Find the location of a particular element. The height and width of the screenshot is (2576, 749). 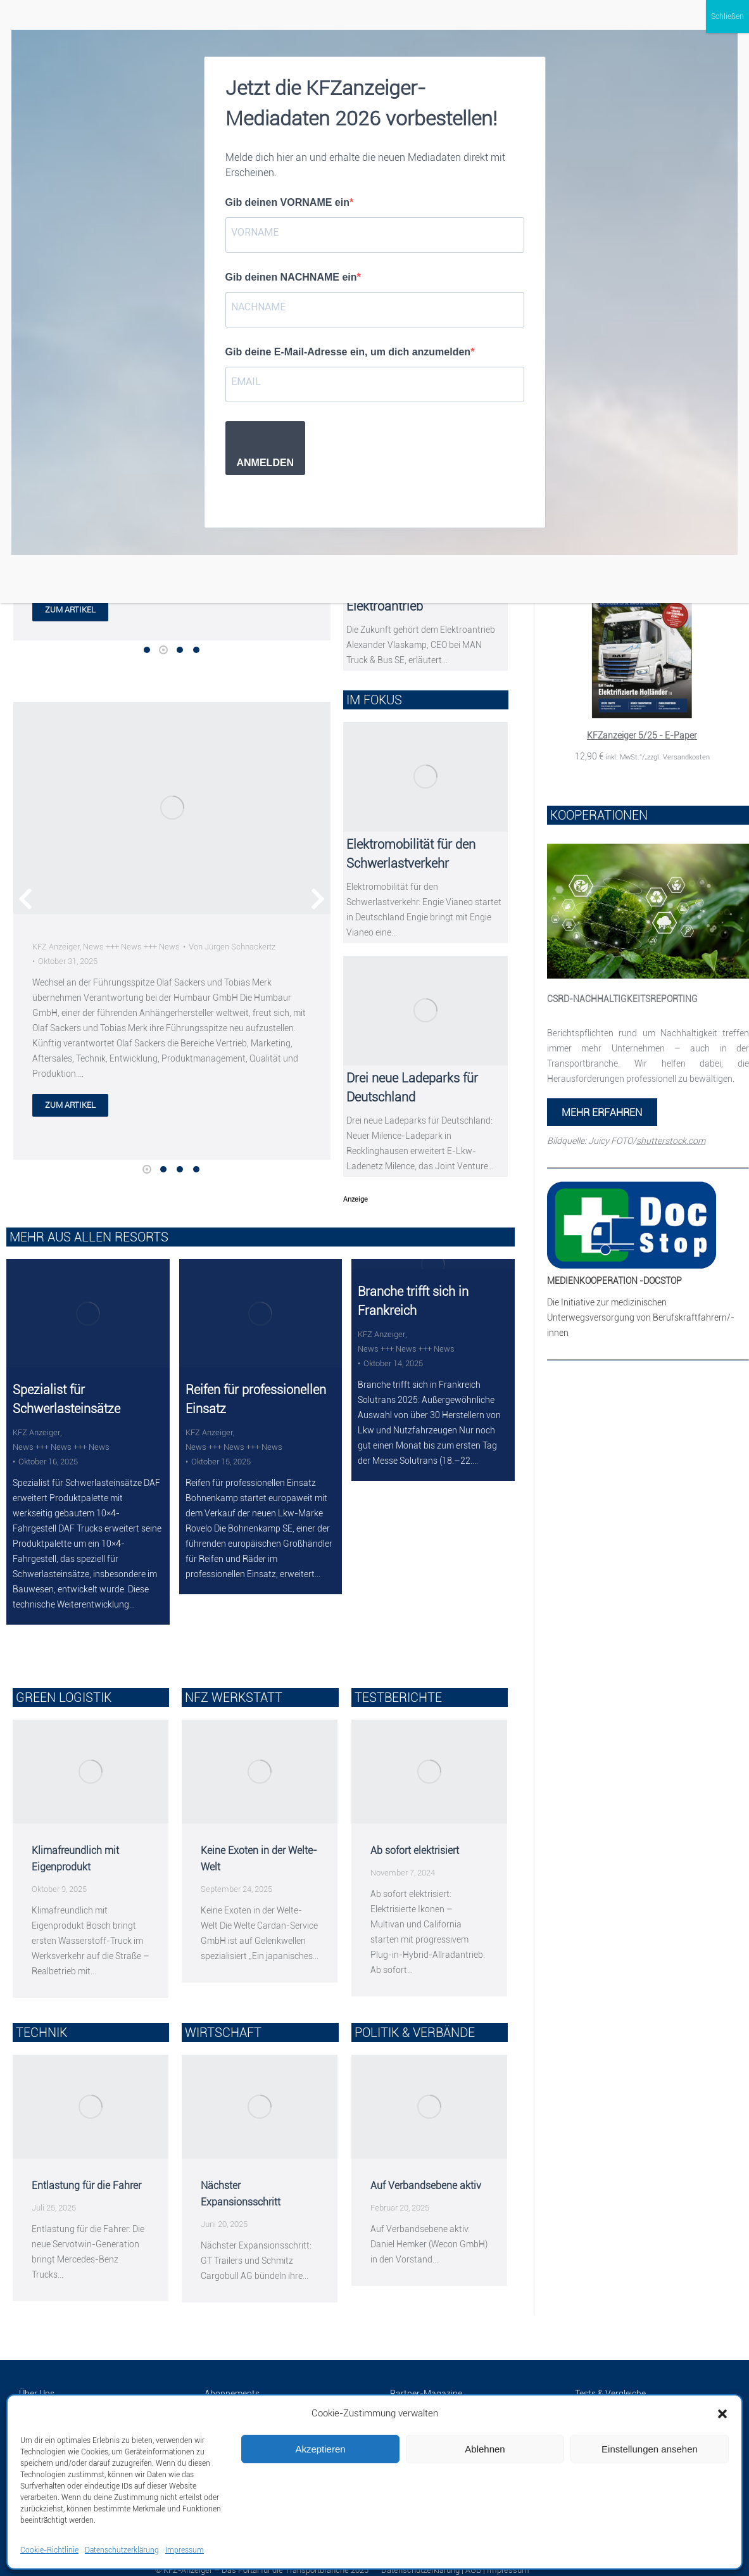

Datenschutzerklärung is located at coordinates (122, 2550).